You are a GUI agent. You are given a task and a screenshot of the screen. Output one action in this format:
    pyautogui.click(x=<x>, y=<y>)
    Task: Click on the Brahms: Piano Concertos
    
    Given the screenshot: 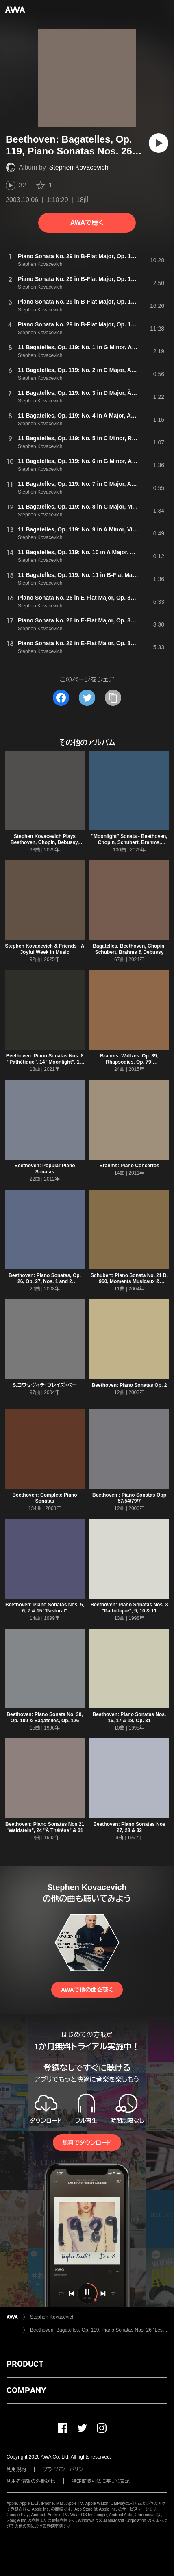 What is the action you would take?
    pyautogui.click(x=129, y=1165)
    